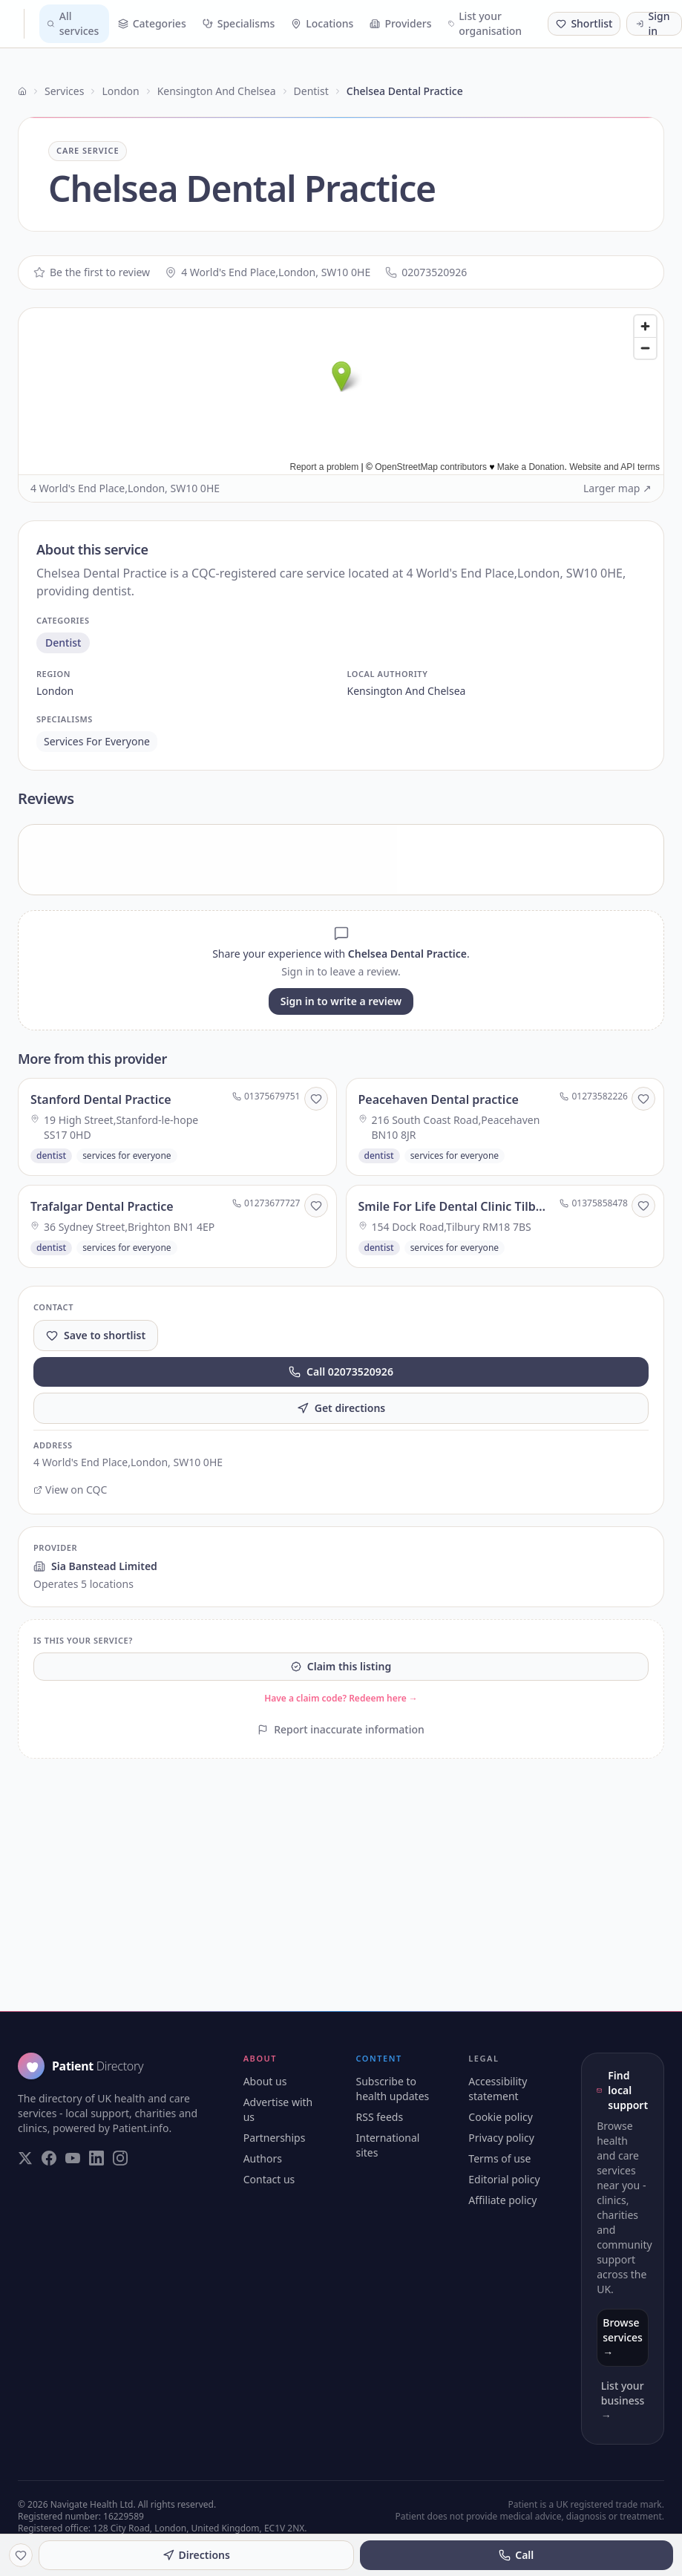  Describe the element at coordinates (269, 2179) in the screenshot. I see `Contact us` at that location.